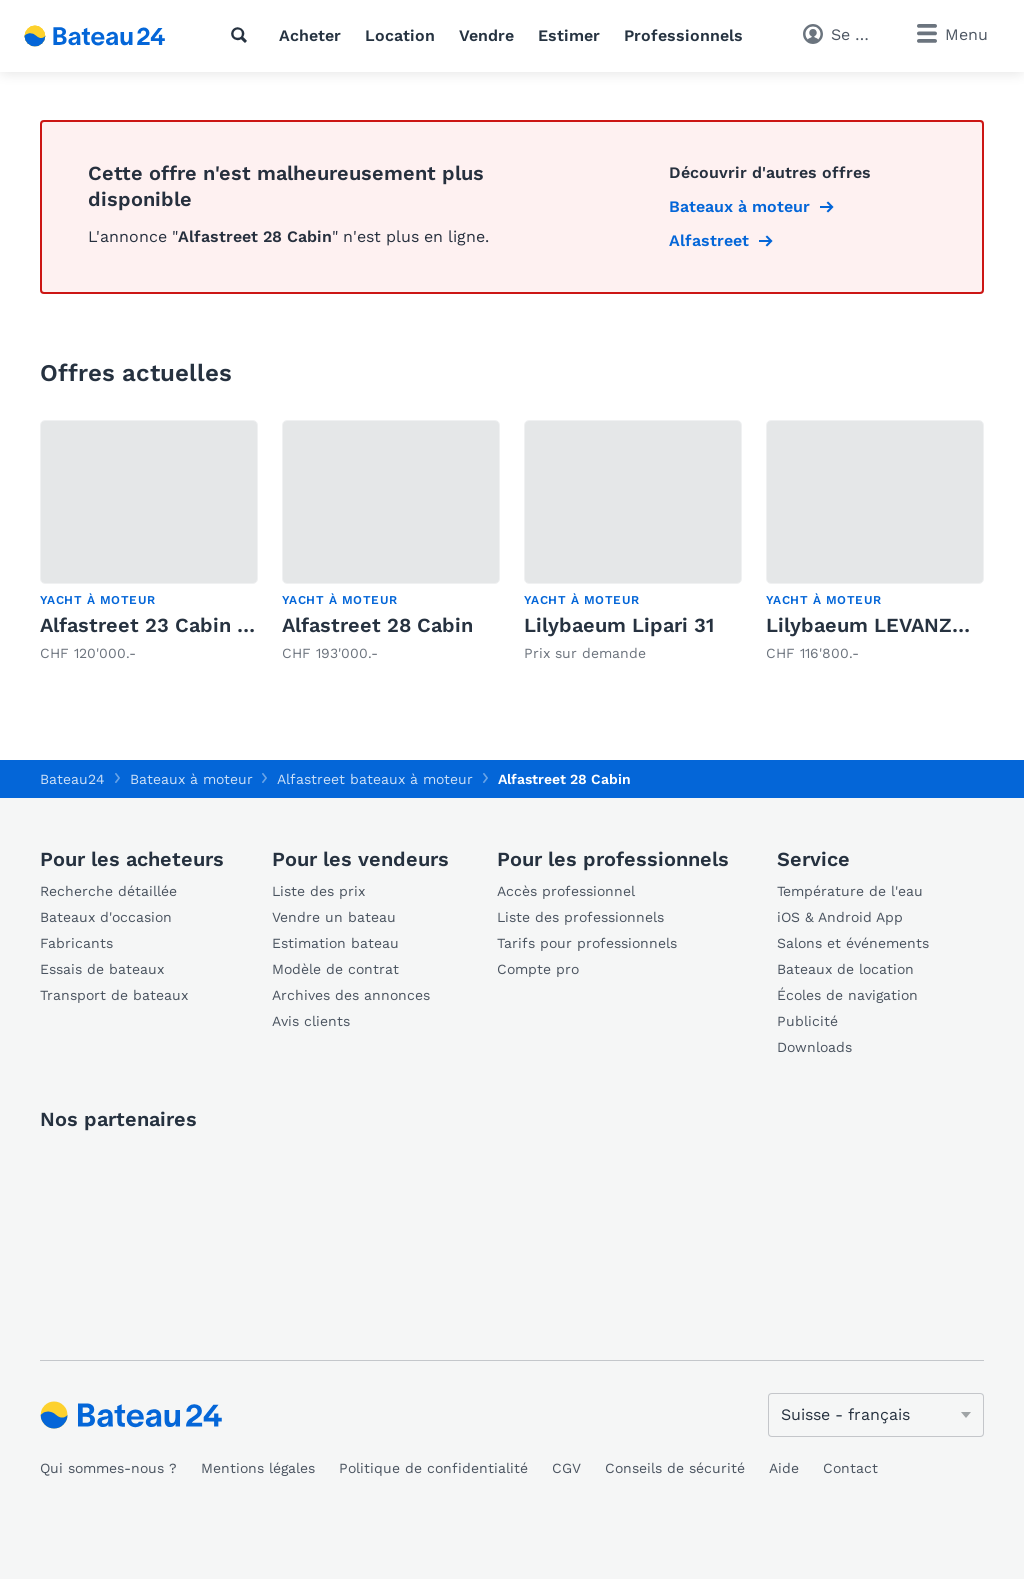 The width and height of the screenshot is (1024, 1579). I want to click on Qui sommes-nous ?, so click(108, 1468).